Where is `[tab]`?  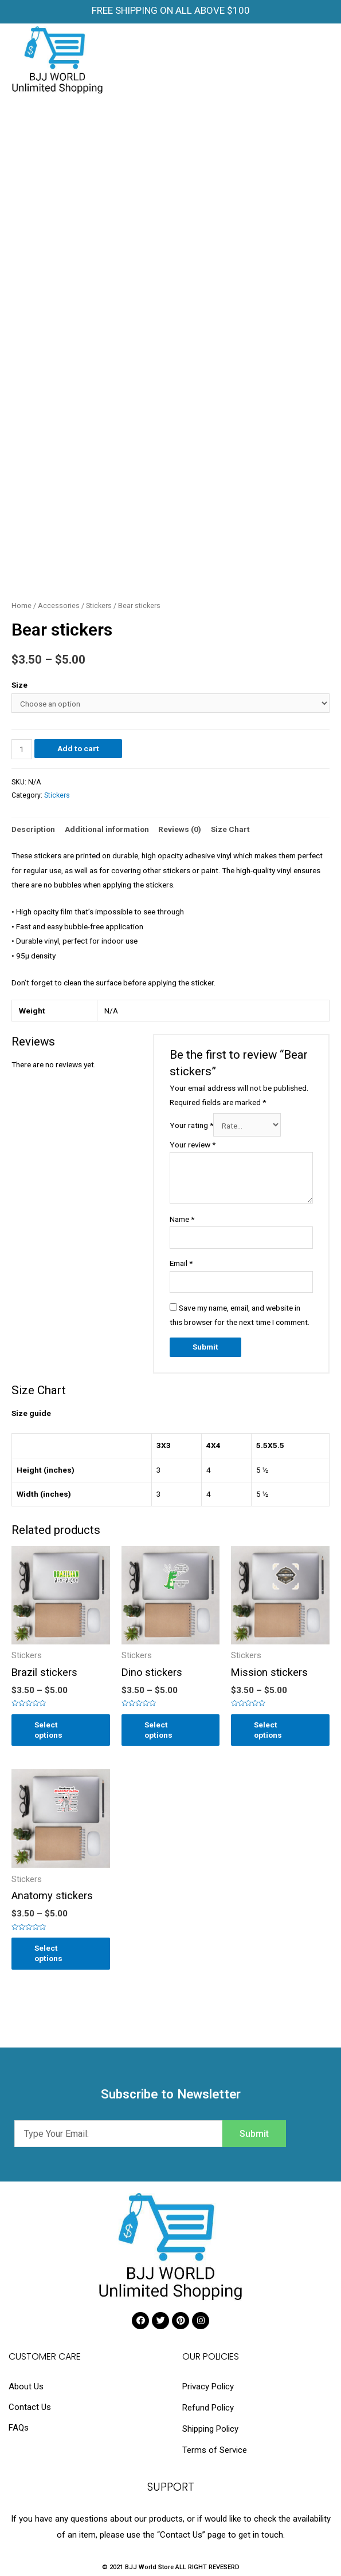 [tab] is located at coordinates (33, 829).